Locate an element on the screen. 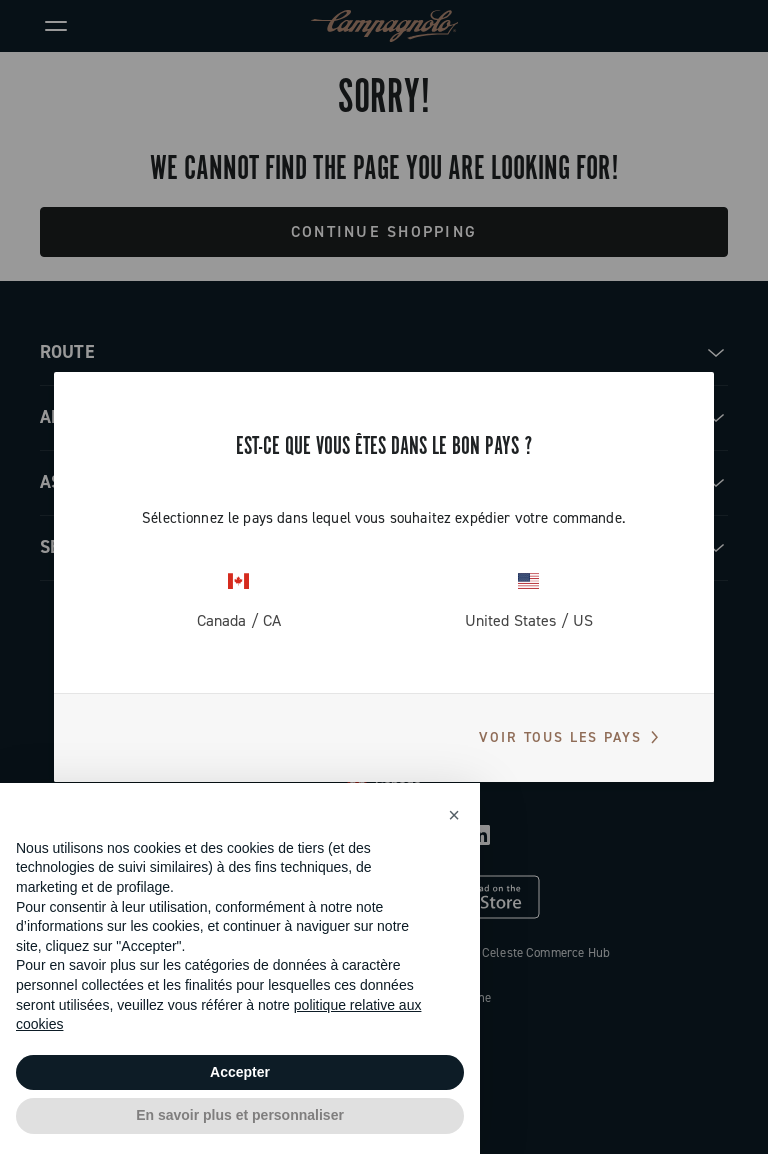 The image size is (768, 1154). [button] is located at coordinates (454, 815).